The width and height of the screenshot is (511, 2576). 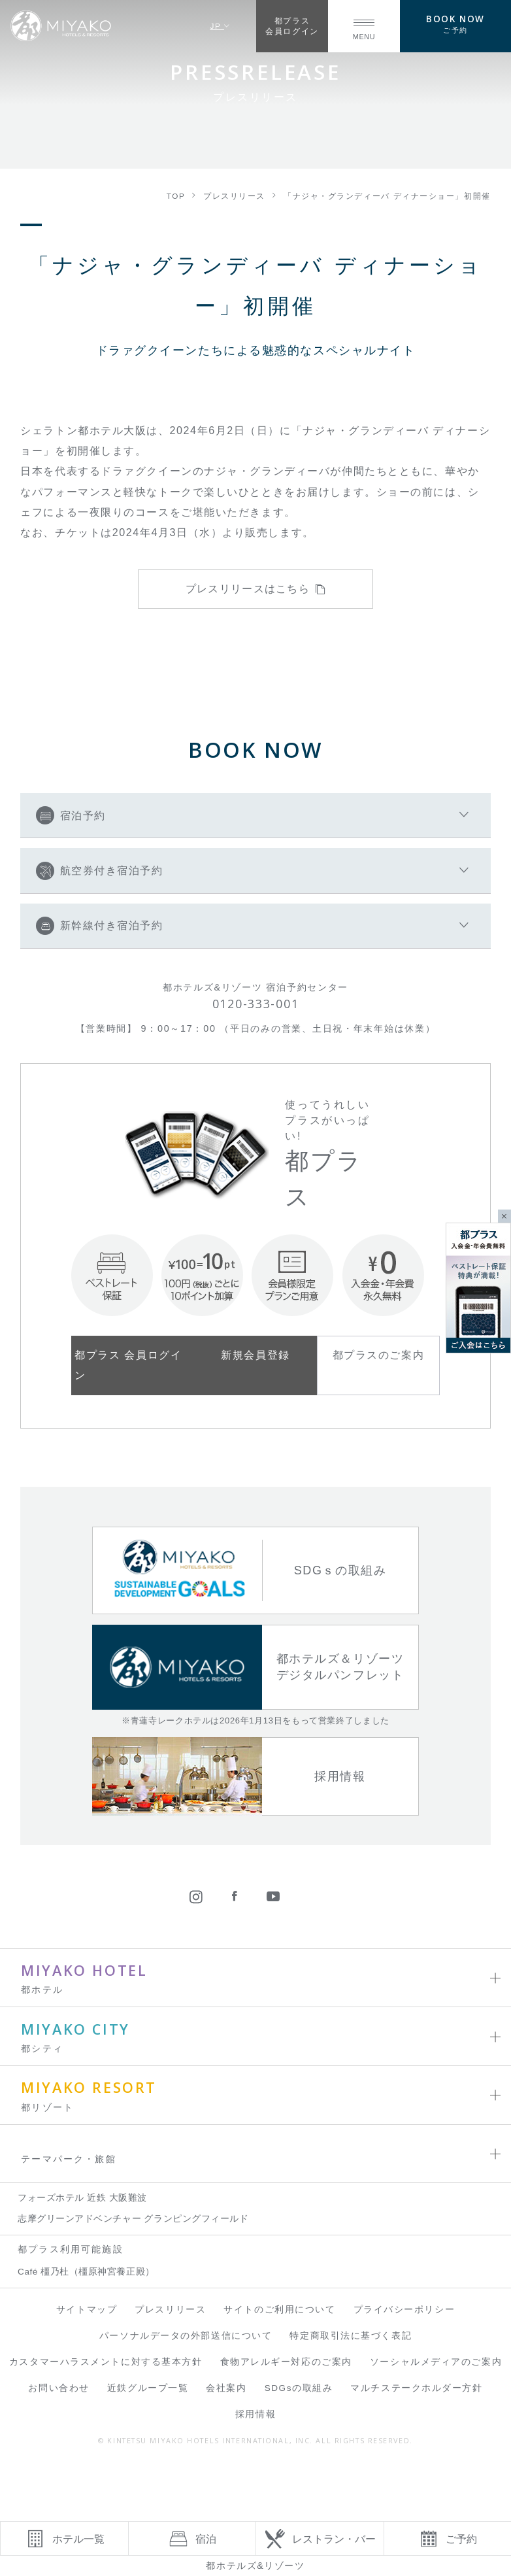 What do you see at coordinates (404, 2309) in the screenshot?
I see `プライバシーポリシー` at bounding box center [404, 2309].